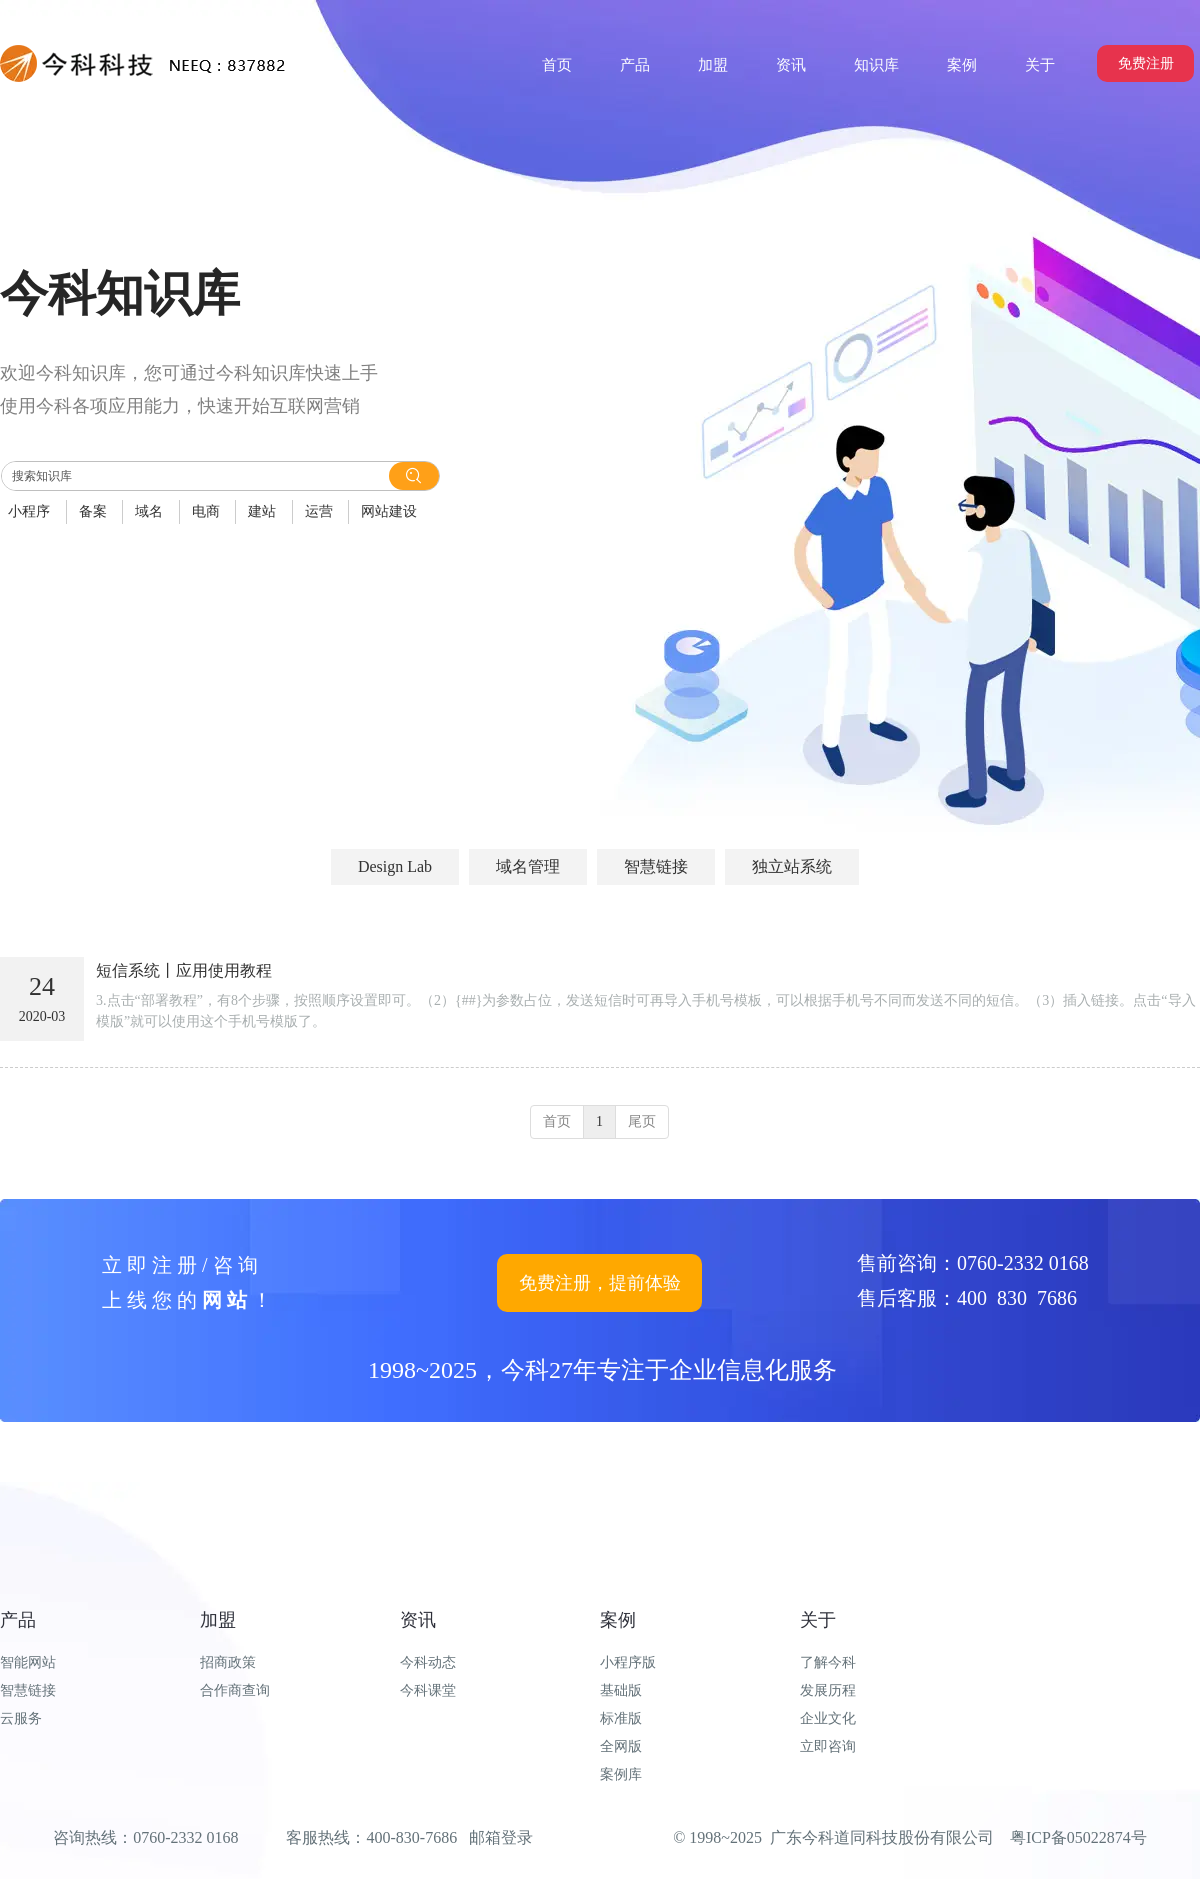 The width and height of the screenshot is (1200, 1879). What do you see at coordinates (1078, 1837) in the screenshot?
I see `粤ICP备05022874号` at bounding box center [1078, 1837].